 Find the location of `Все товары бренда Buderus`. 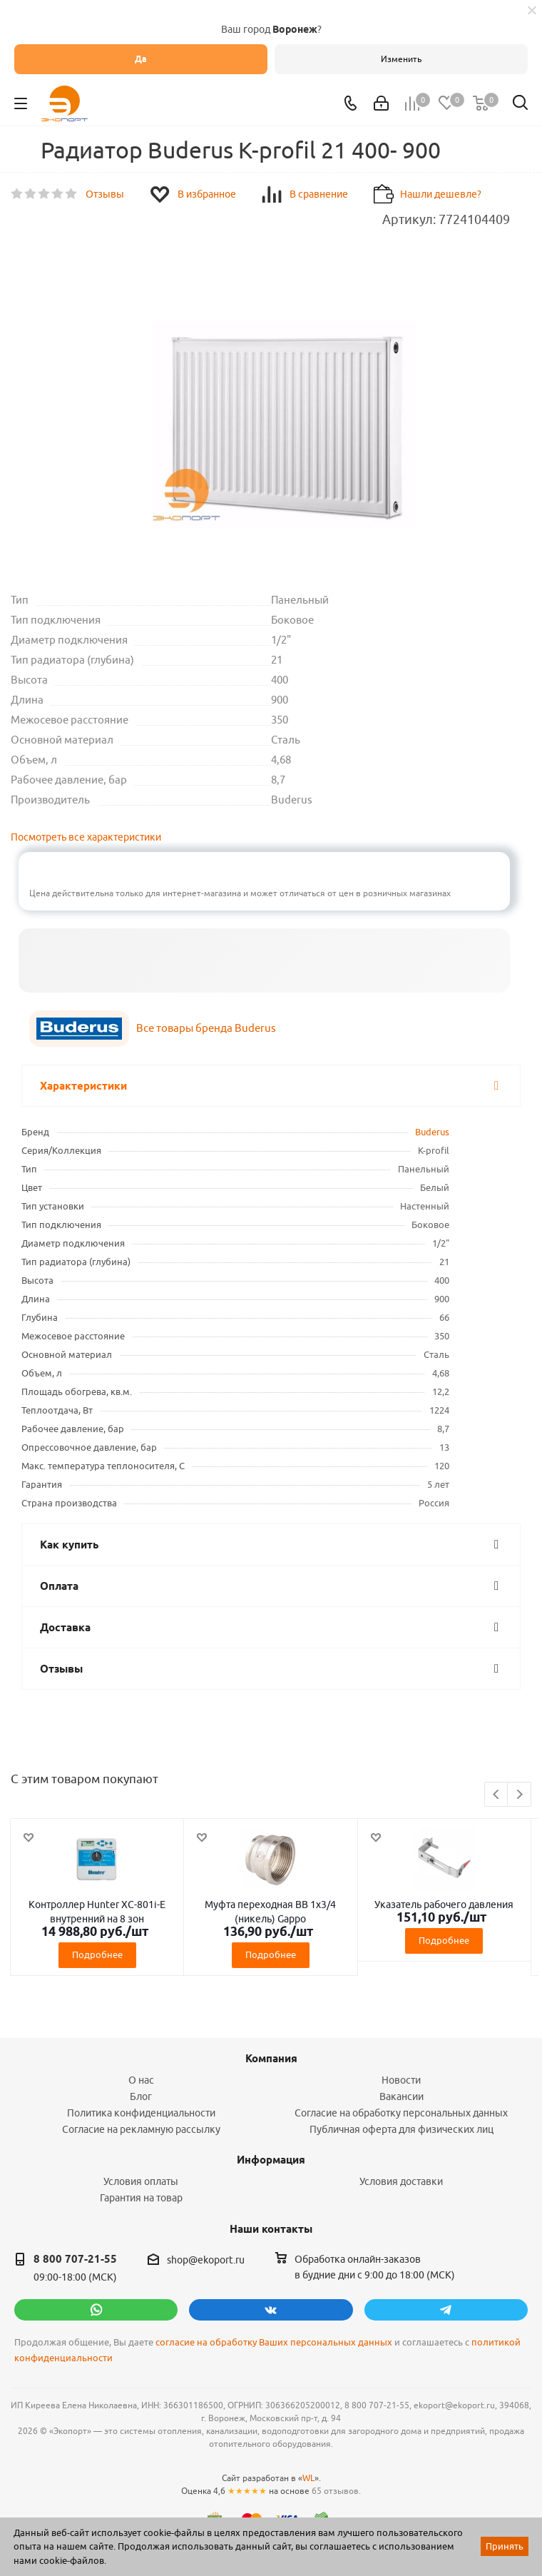

Все товары бренда Buderus is located at coordinates (206, 1028).